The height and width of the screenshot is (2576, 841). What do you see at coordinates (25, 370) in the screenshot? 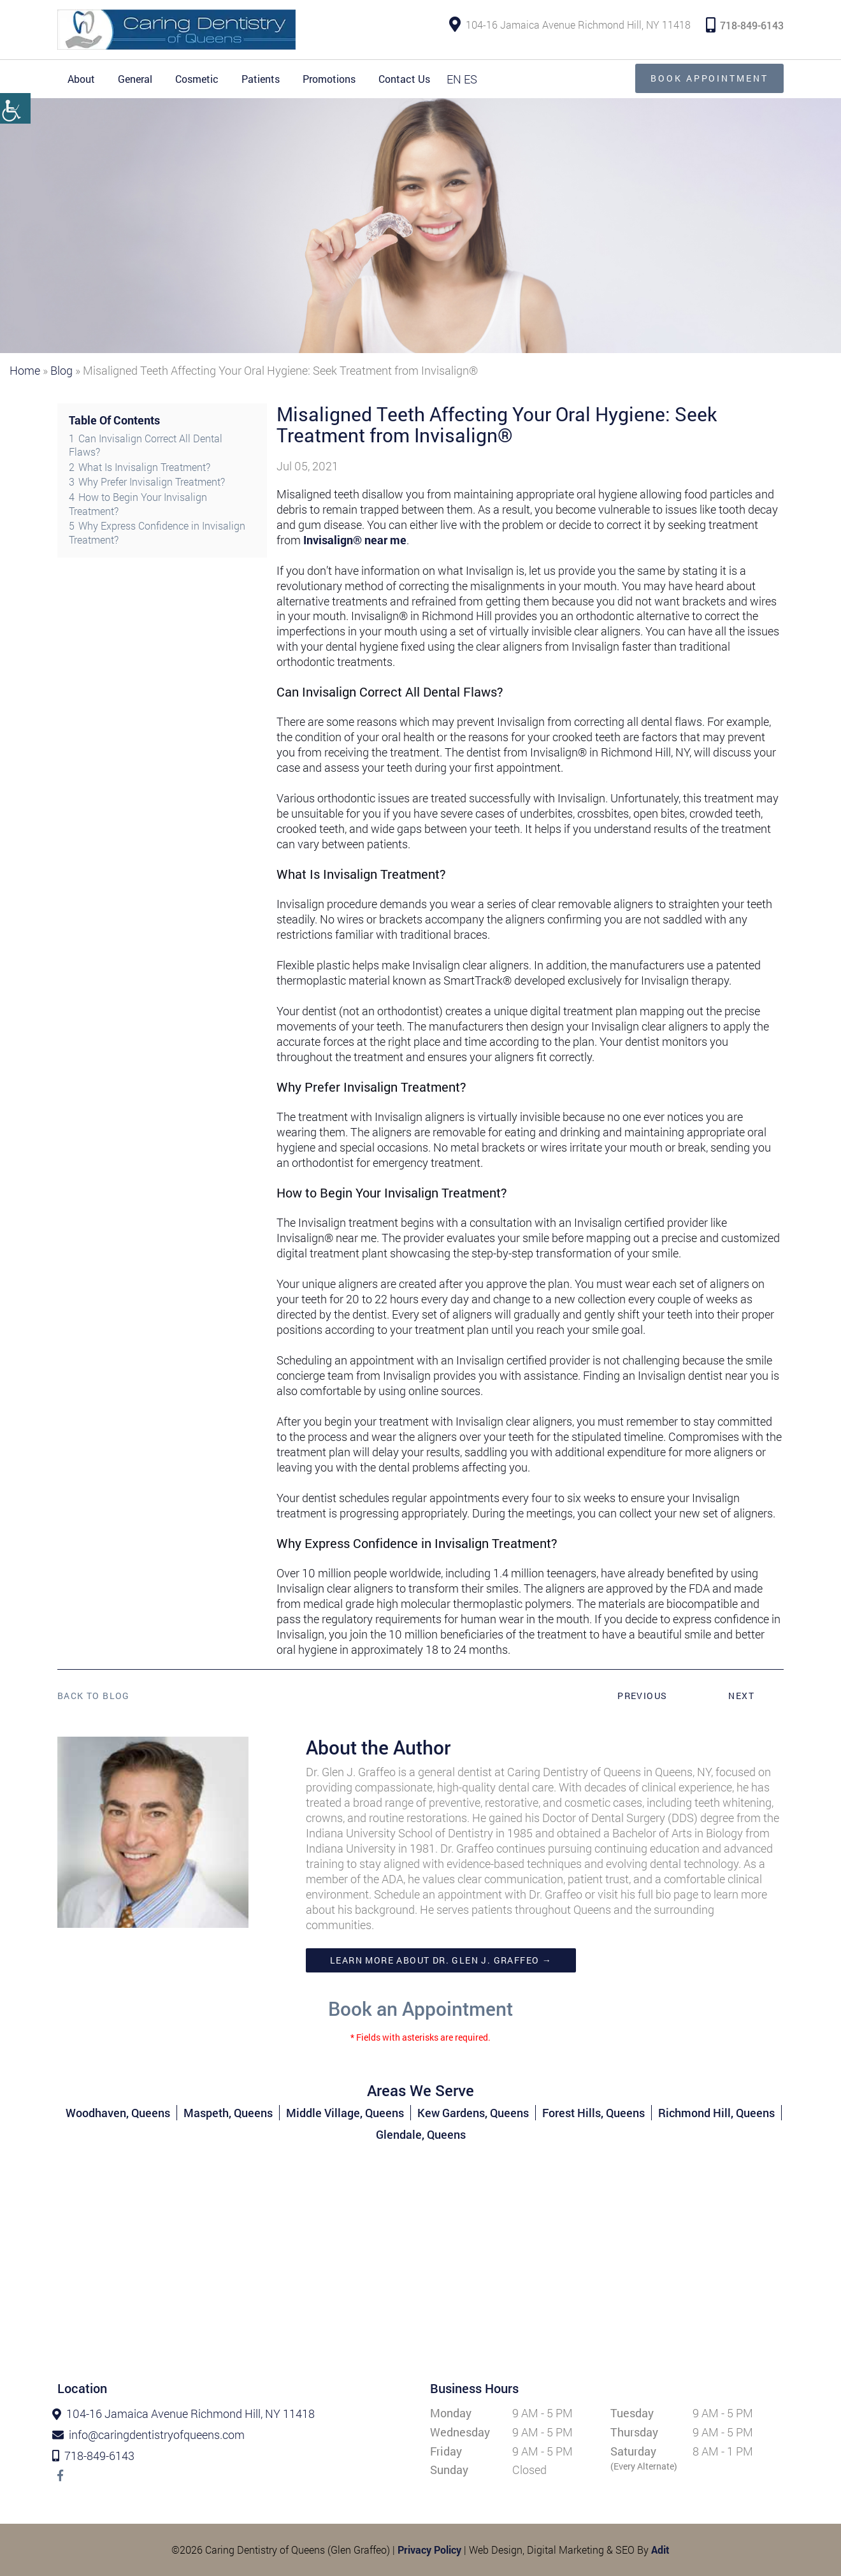
I see `Home` at bounding box center [25, 370].